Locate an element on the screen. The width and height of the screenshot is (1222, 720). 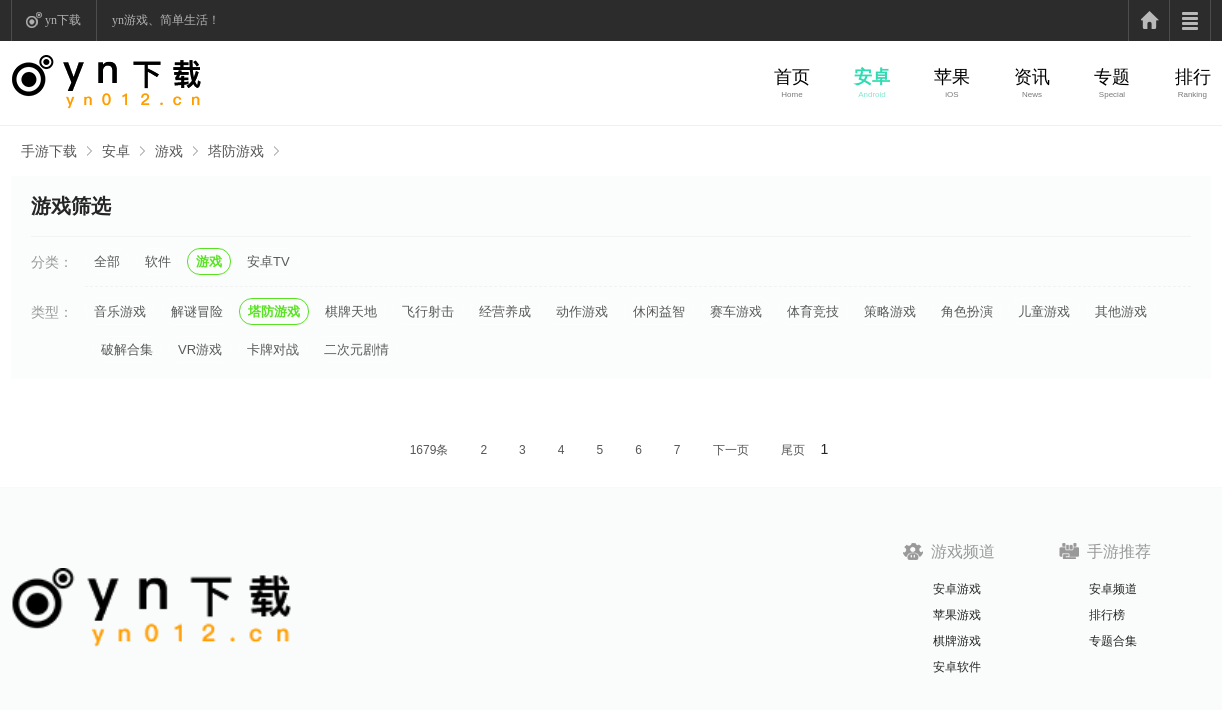
尾页 is located at coordinates (793, 450).